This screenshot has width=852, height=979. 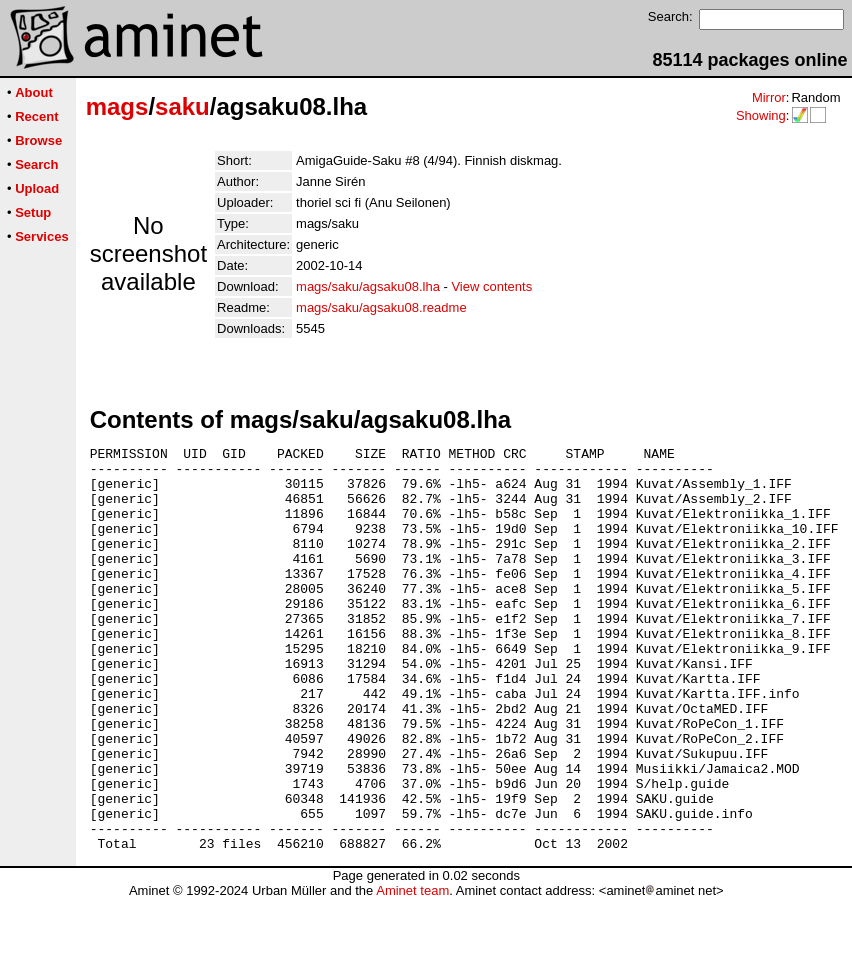 What do you see at coordinates (182, 106) in the screenshot?
I see `saku` at bounding box center [182, 106].